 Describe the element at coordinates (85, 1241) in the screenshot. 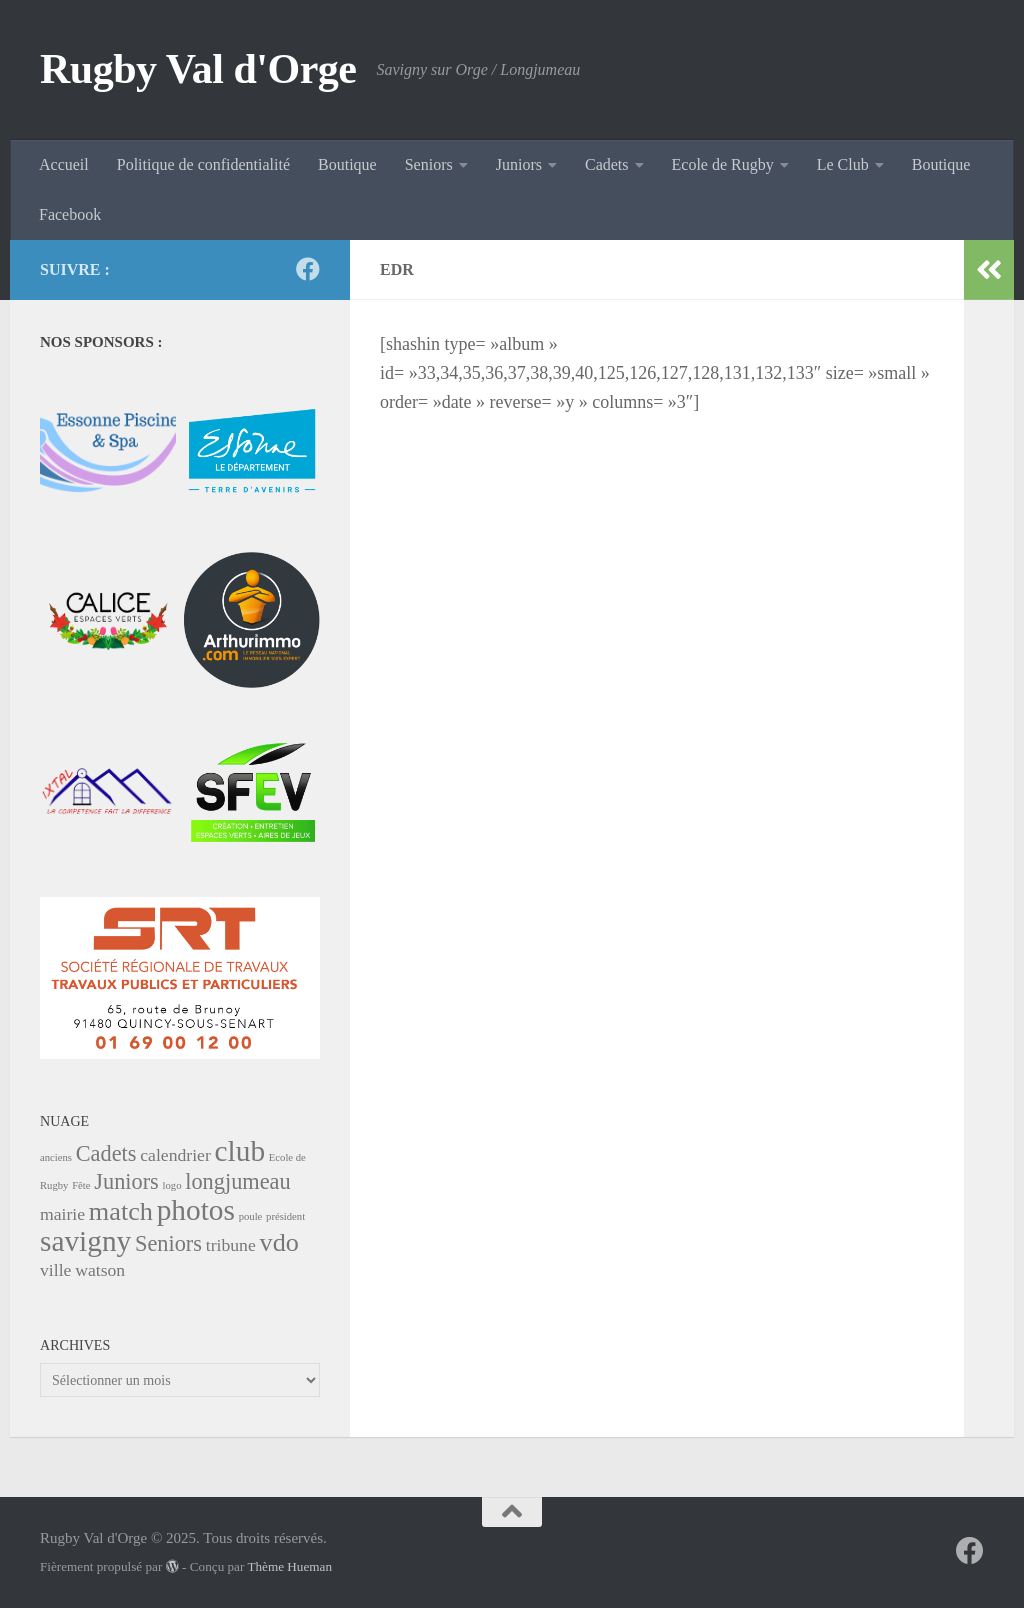

I see `savigny [savigny (5 éléments)]` at that location.